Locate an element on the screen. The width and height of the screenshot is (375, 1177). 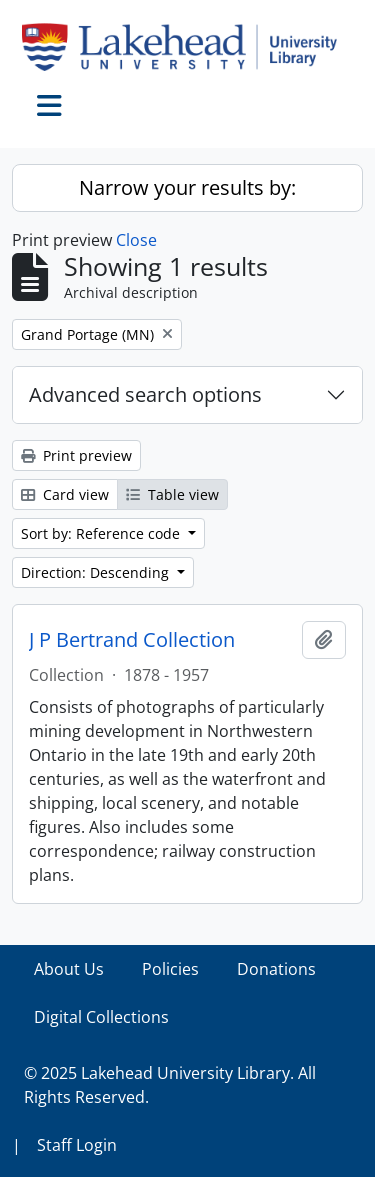
Donations is located at coordinates (276, 969).